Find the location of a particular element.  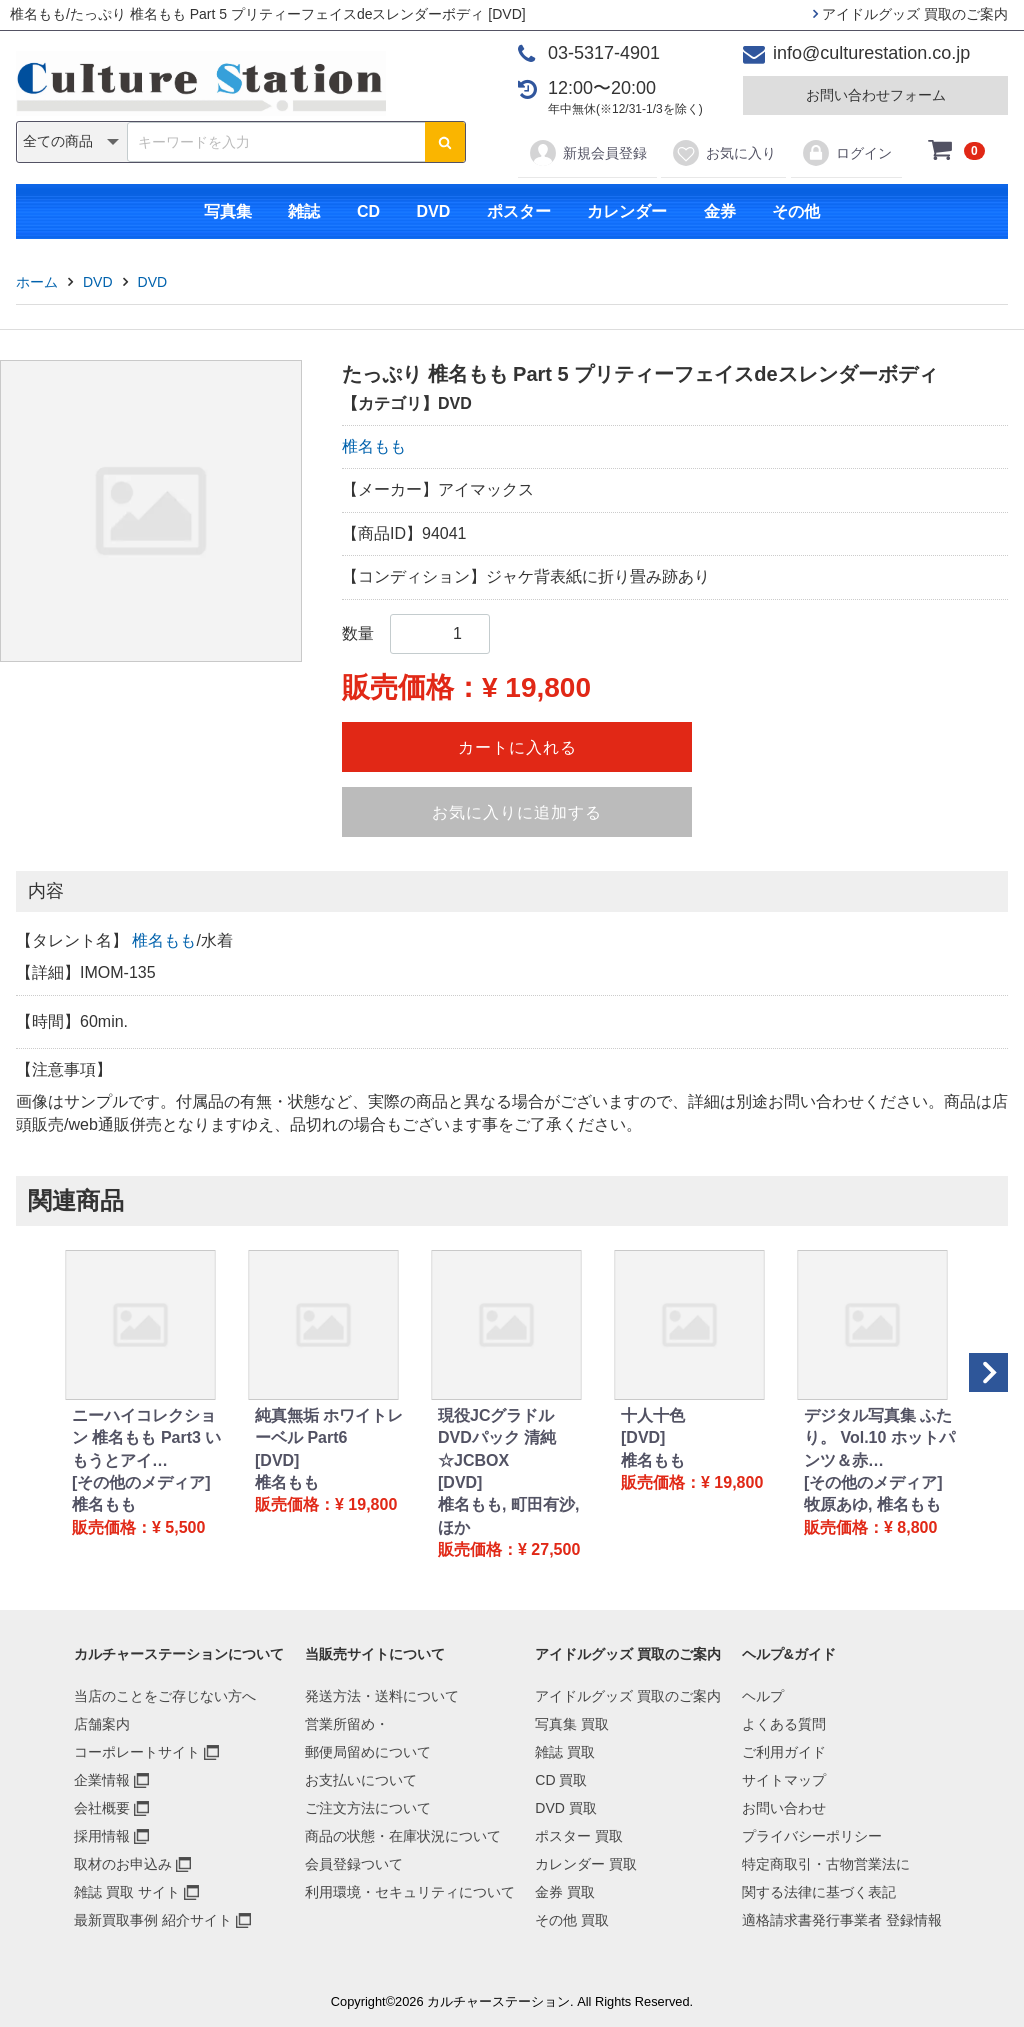

ログイン is located at coordinates (846, 153).